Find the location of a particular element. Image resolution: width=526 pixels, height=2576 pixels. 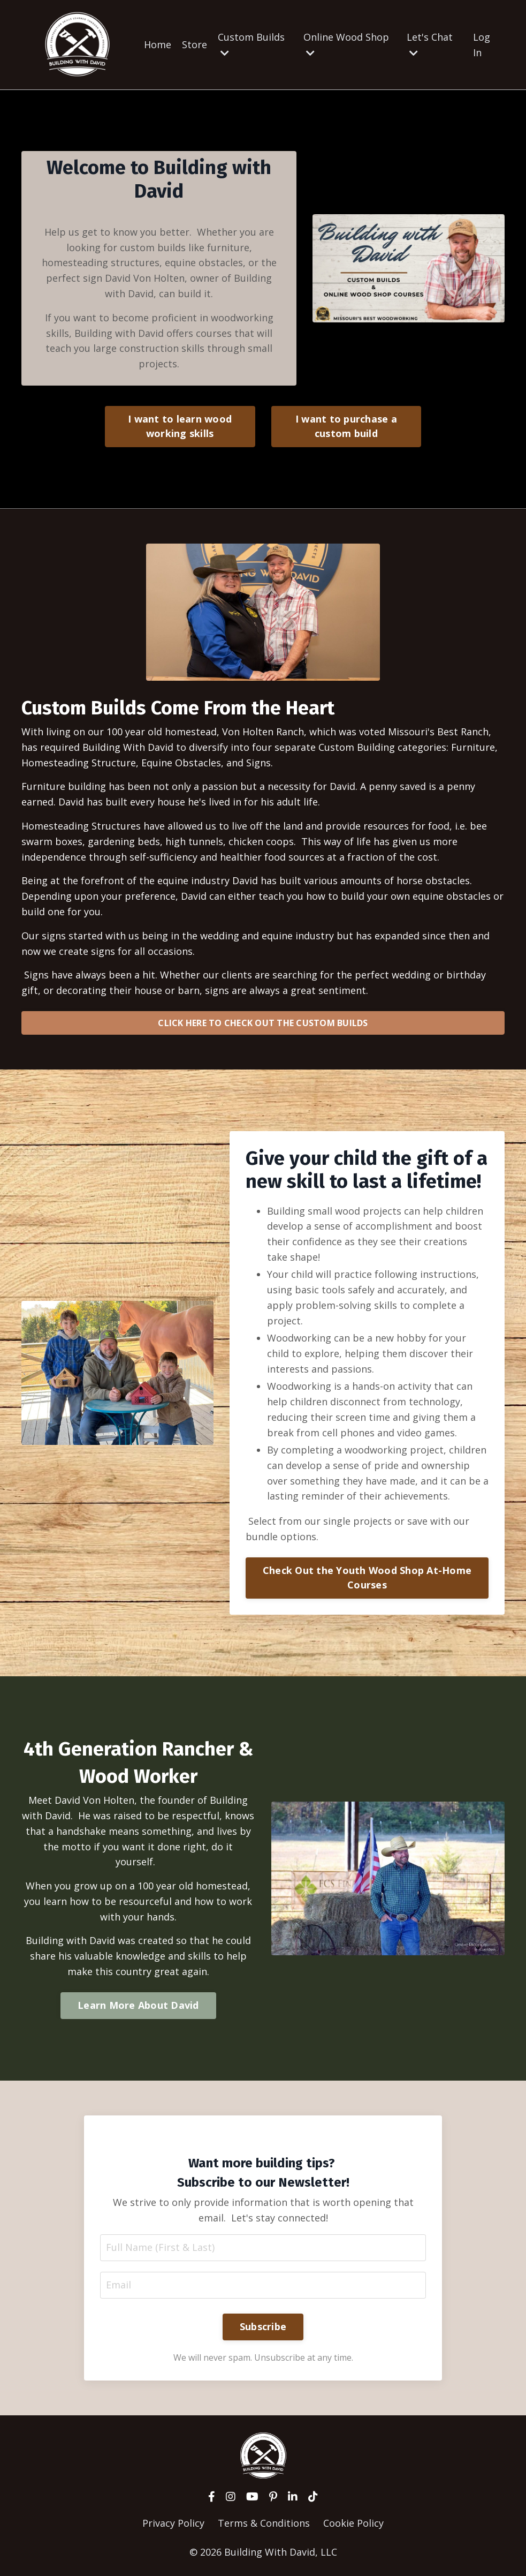

I want to purchase a custom build [button] is located at coordinates (346, 426).